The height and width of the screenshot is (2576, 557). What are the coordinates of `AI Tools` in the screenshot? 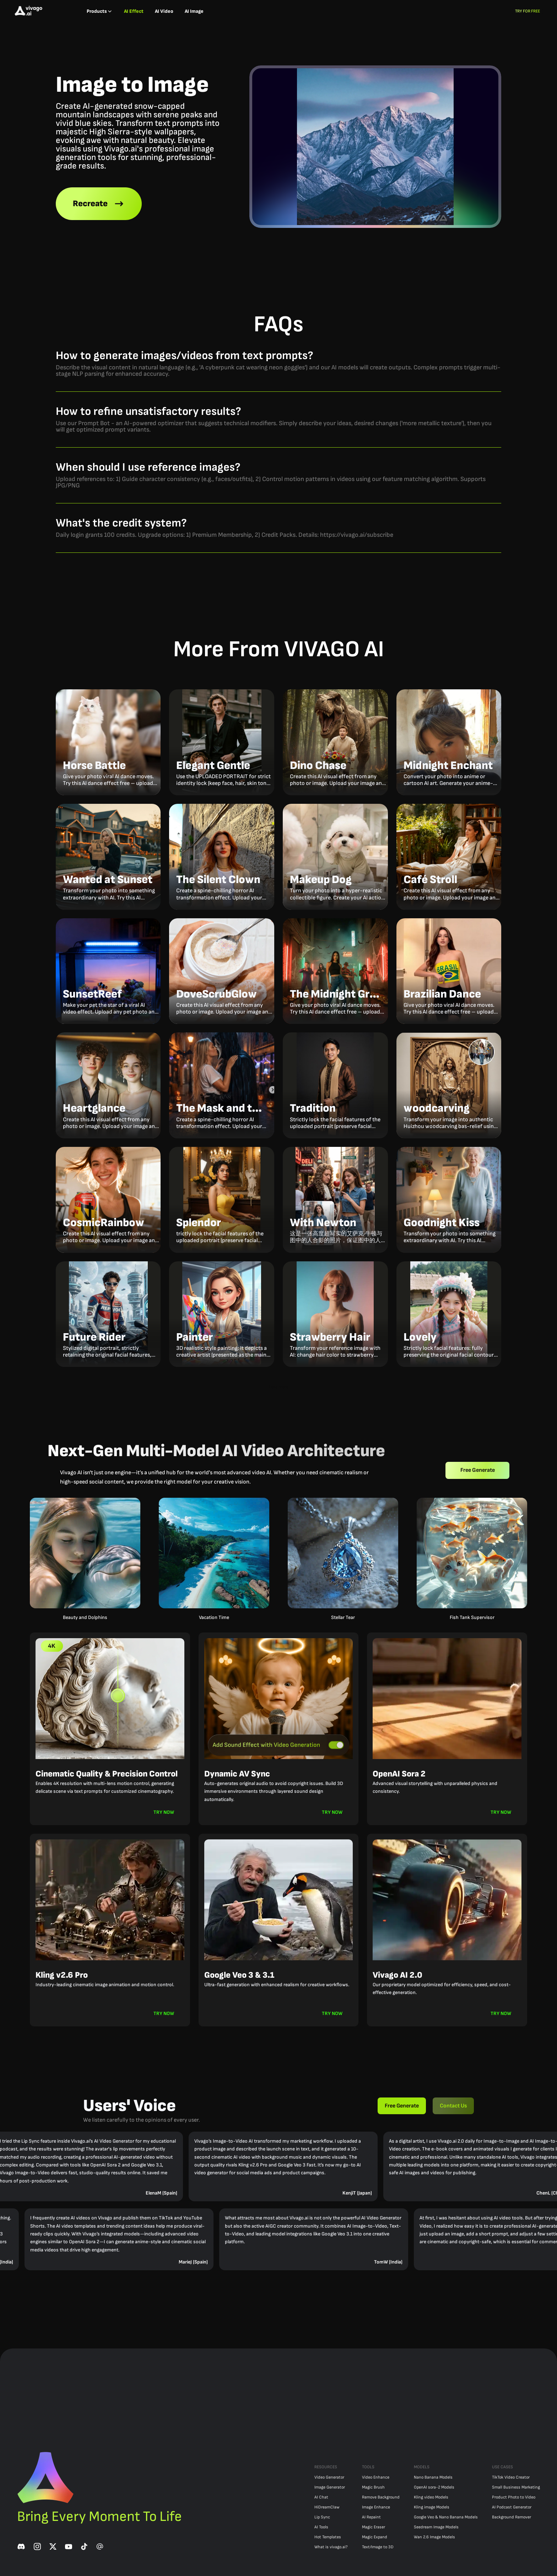 It's located at (321, 2527).